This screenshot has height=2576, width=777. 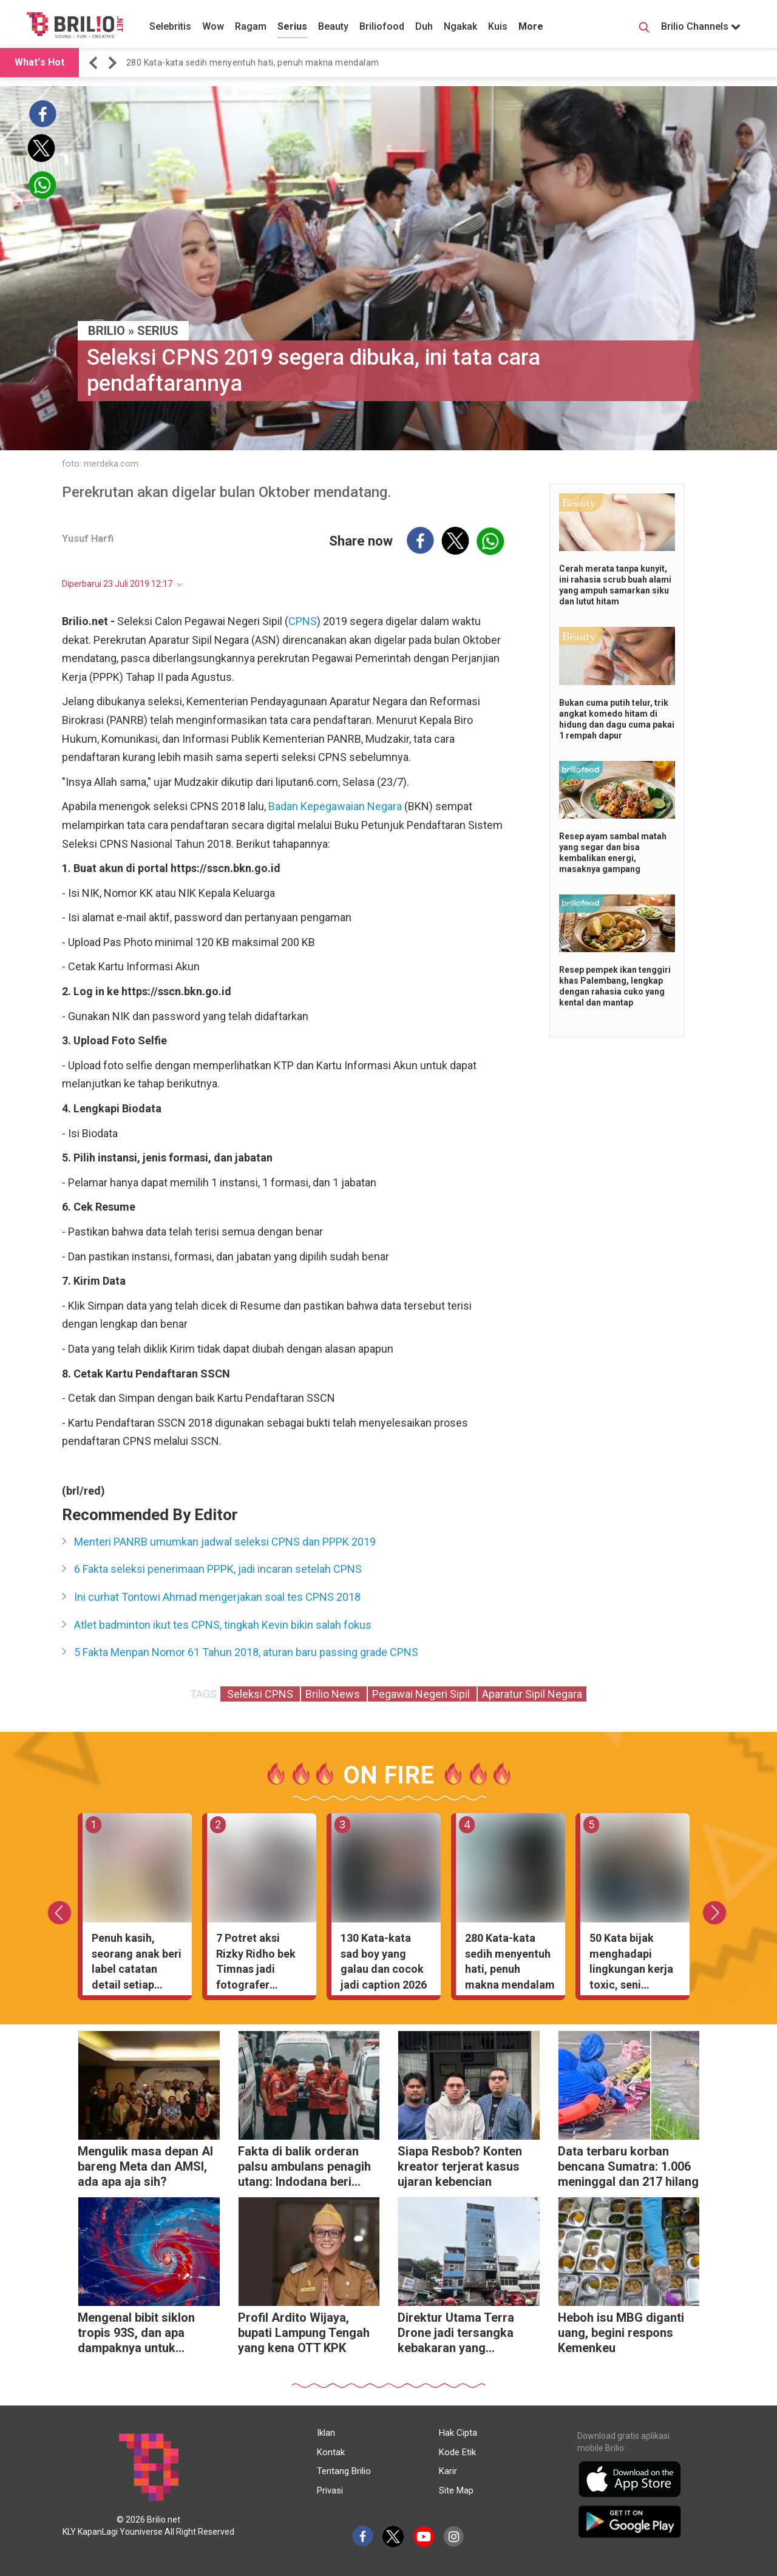 I want to click on Ini curhat Tontowi Ahmad mengerjakan soal tes CPNS 2018, so click(x=217, y=1597).